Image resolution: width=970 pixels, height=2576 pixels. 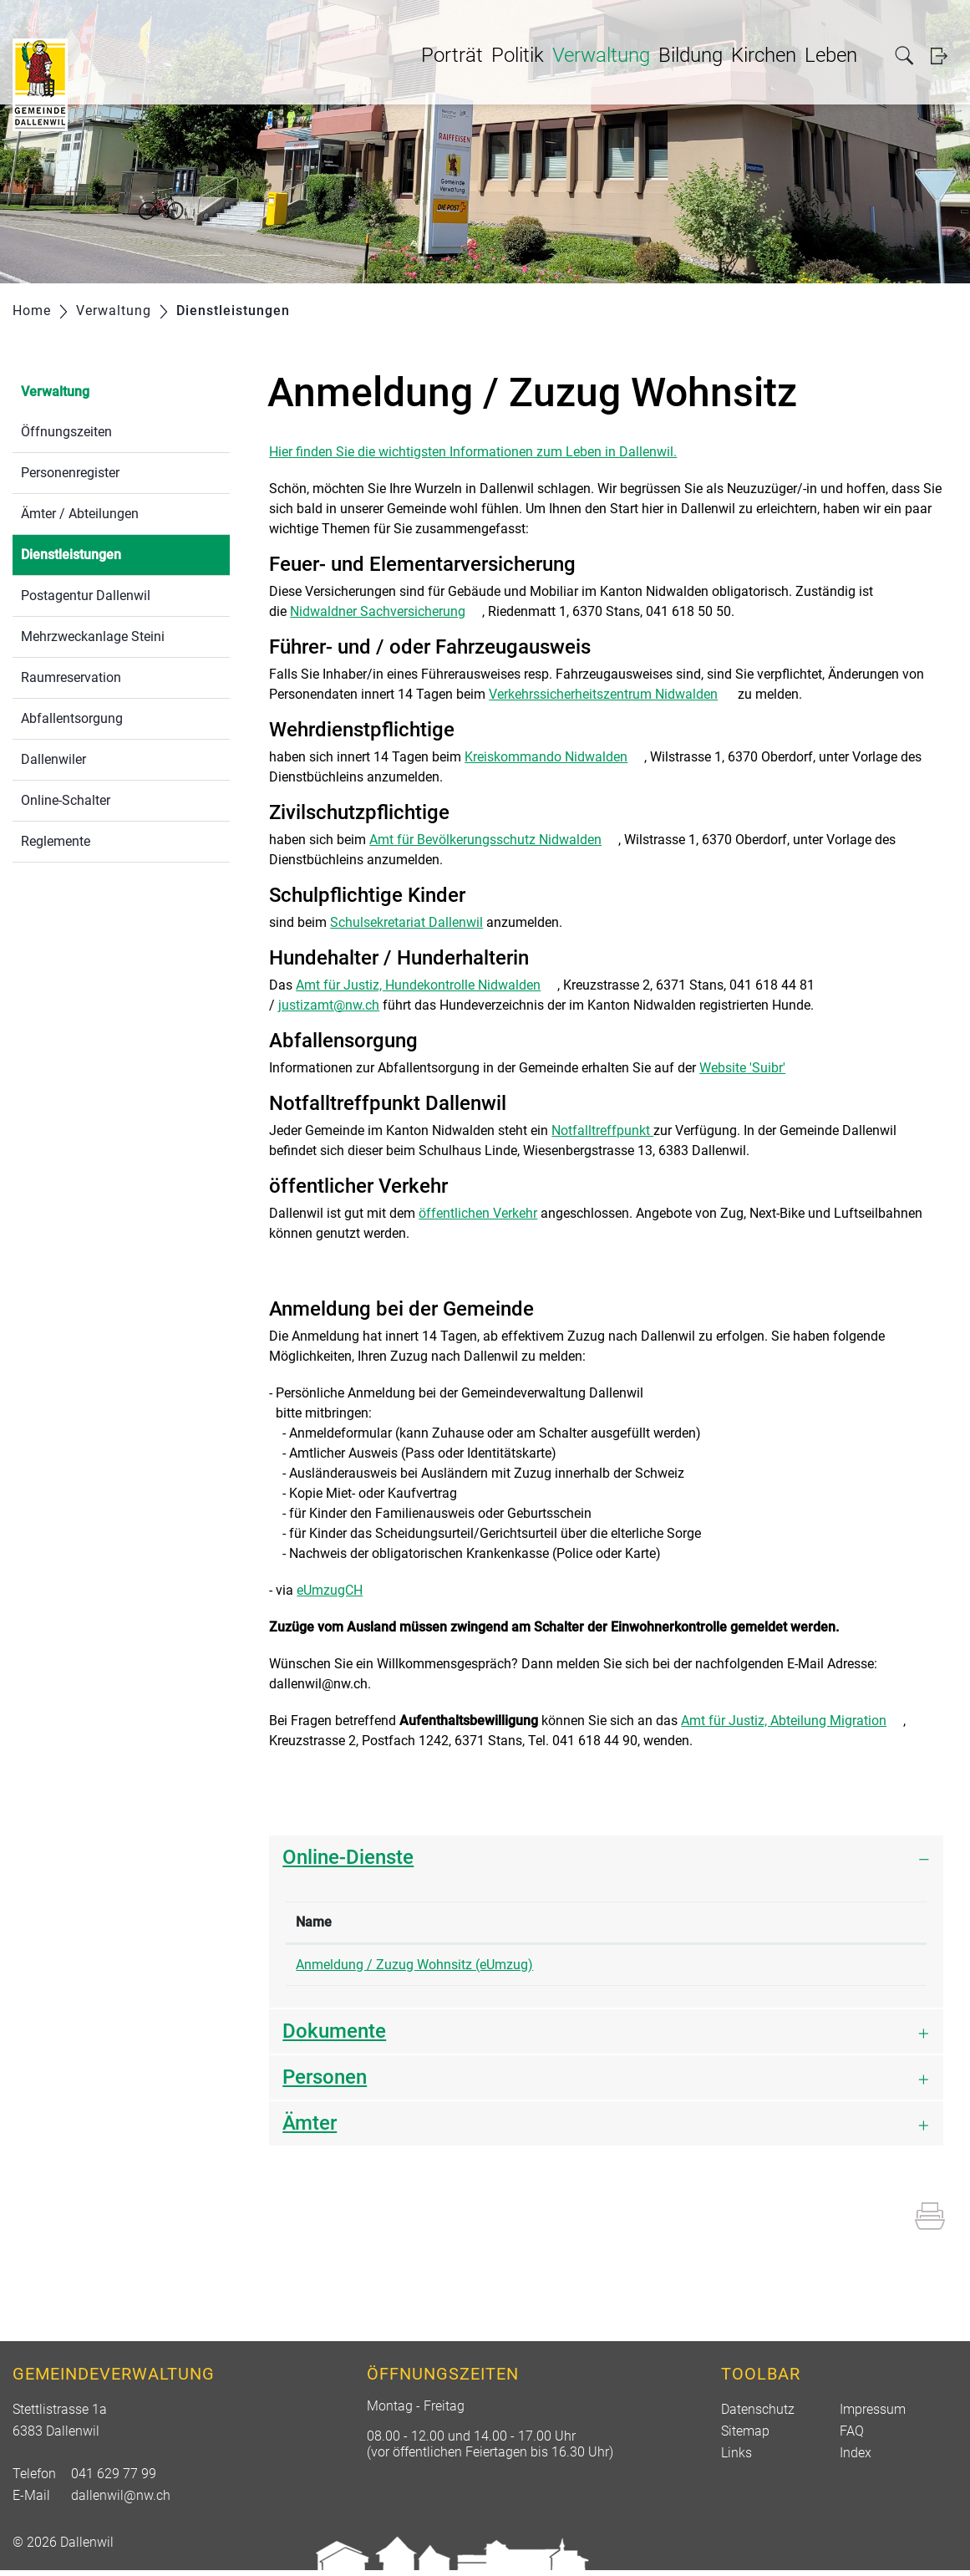 What do you see at coordinates (690, 55) in the screenshot?
I see `Bildung` at bounding box center [690, 55].